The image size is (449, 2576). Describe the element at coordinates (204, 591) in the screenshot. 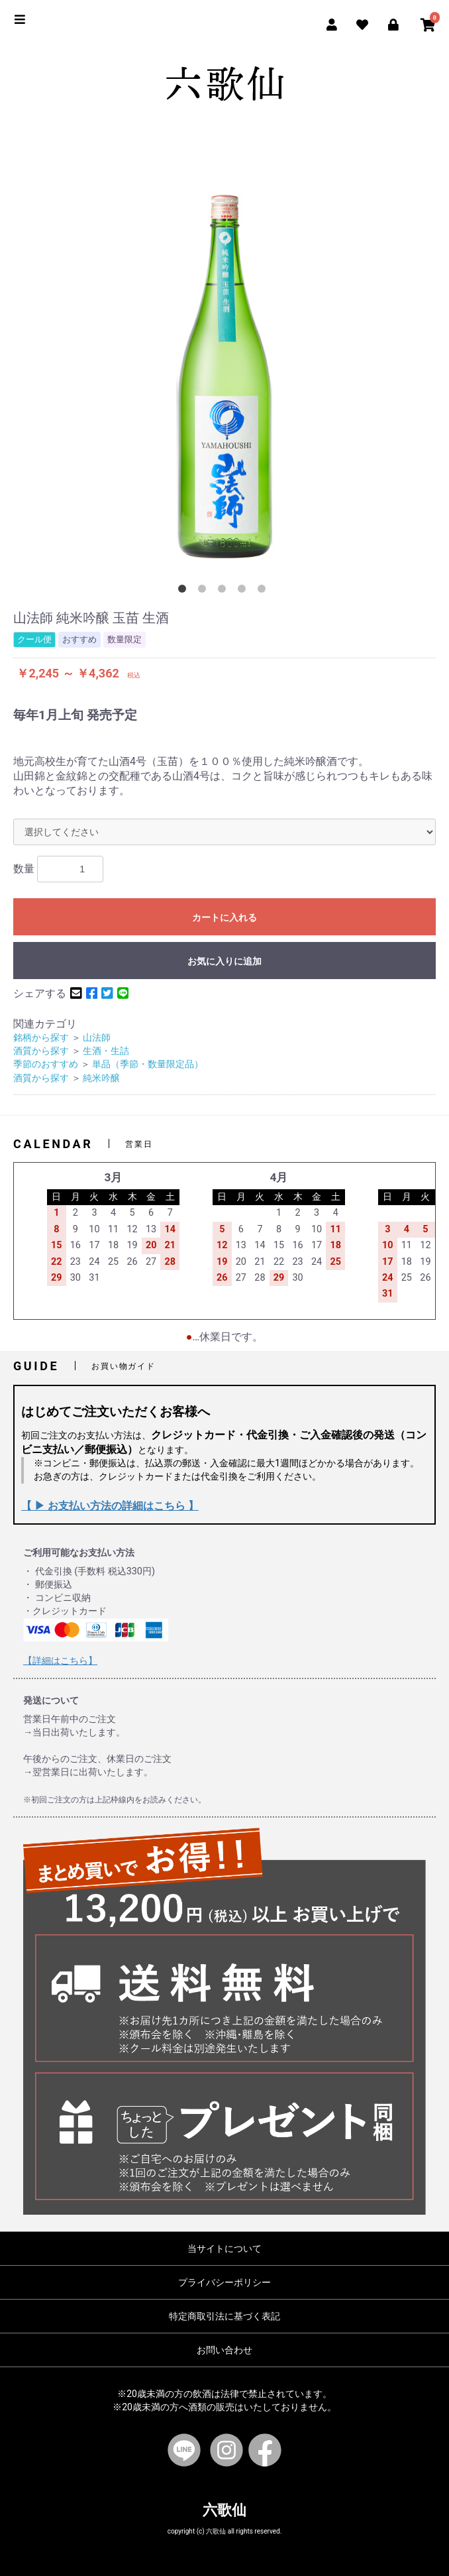

I see `2 [button]` at that location.